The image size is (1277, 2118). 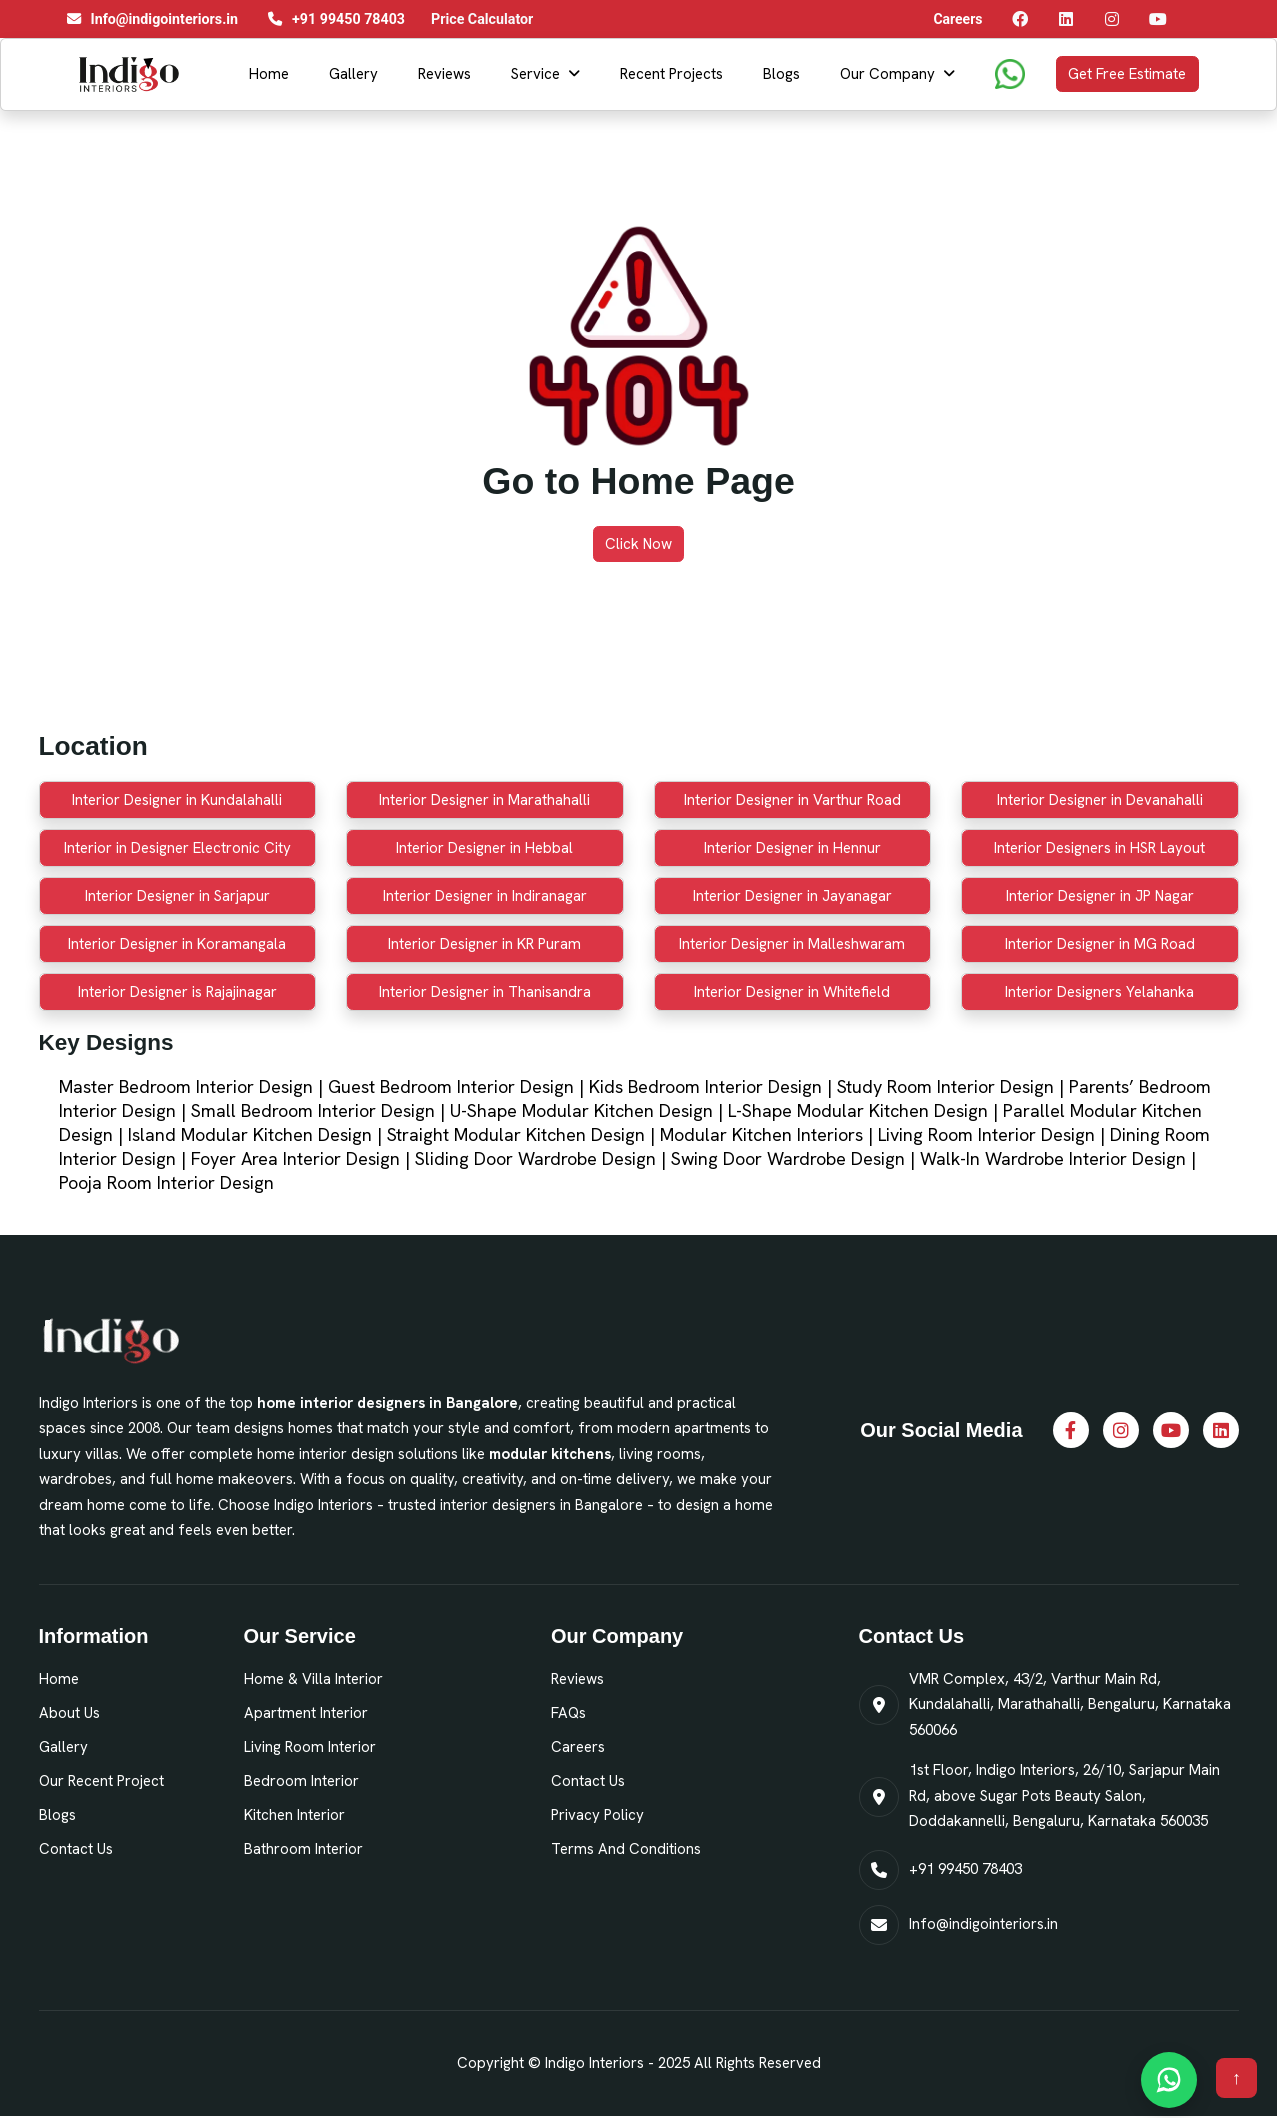 I want to click on Guest Bedroom Interior Design, so click(x=451, y=1086).